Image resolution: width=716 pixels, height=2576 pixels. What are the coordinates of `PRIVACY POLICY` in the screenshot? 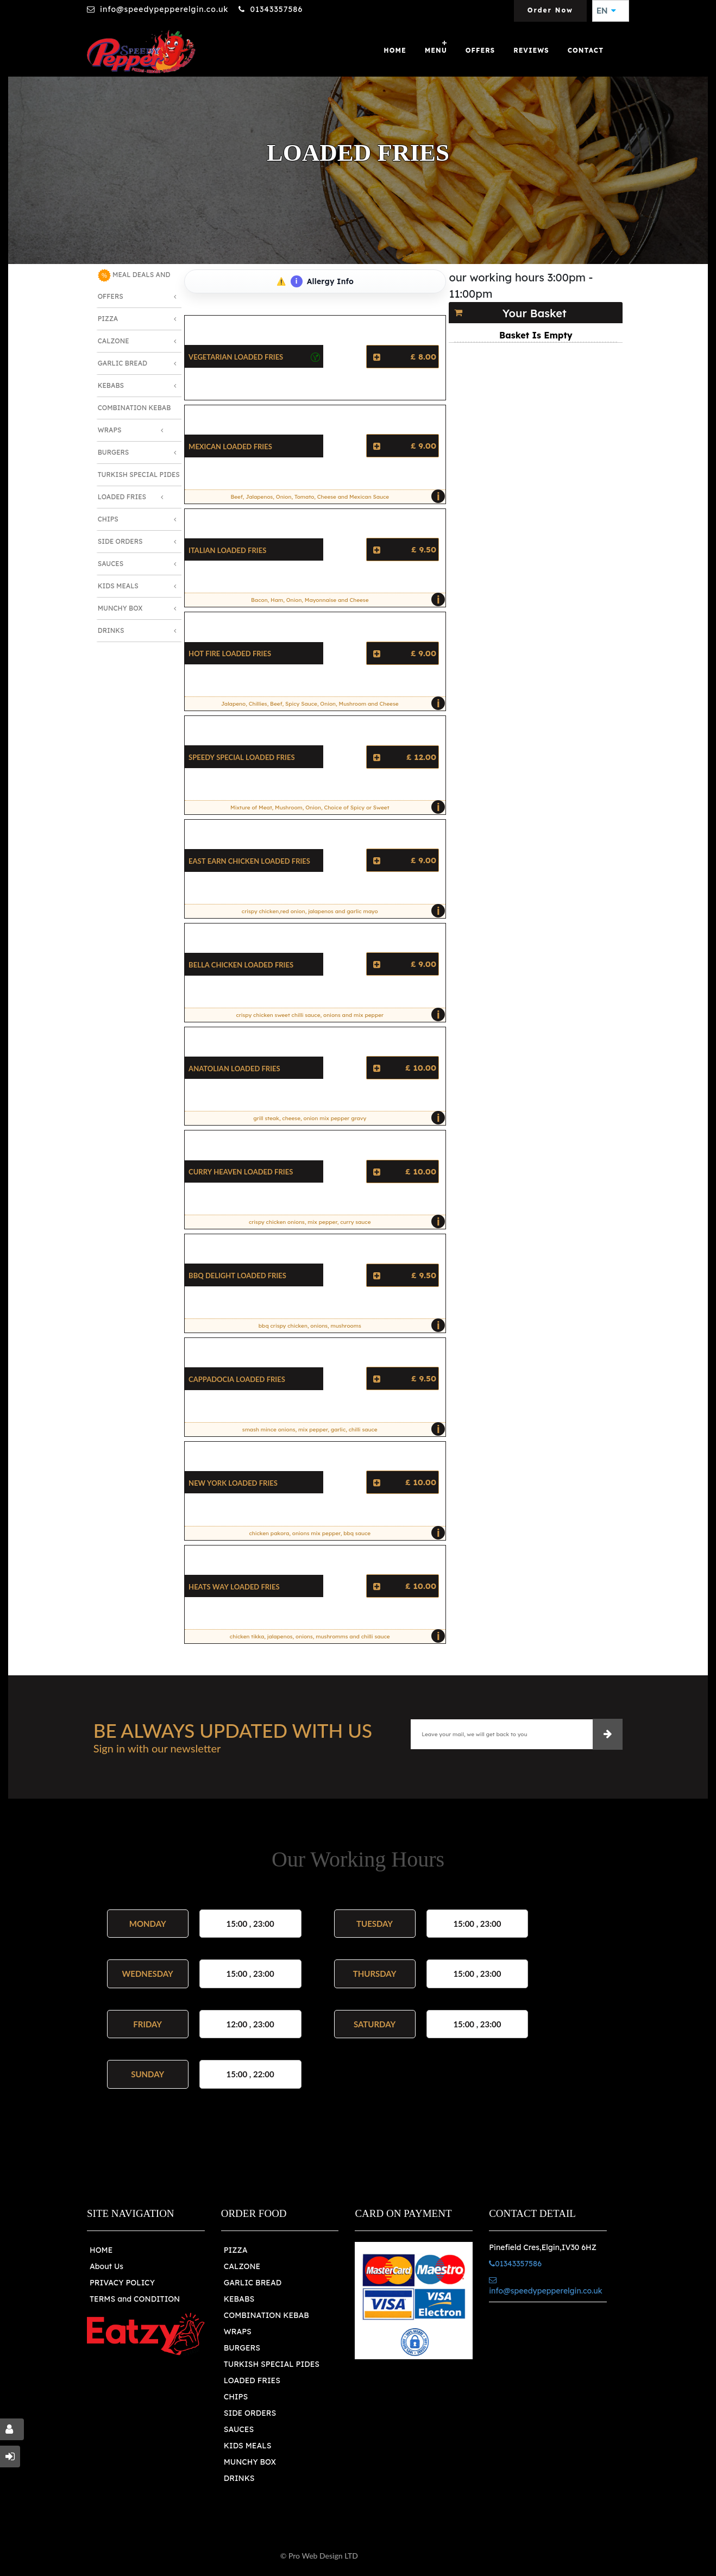 It's located at (122, 2283).